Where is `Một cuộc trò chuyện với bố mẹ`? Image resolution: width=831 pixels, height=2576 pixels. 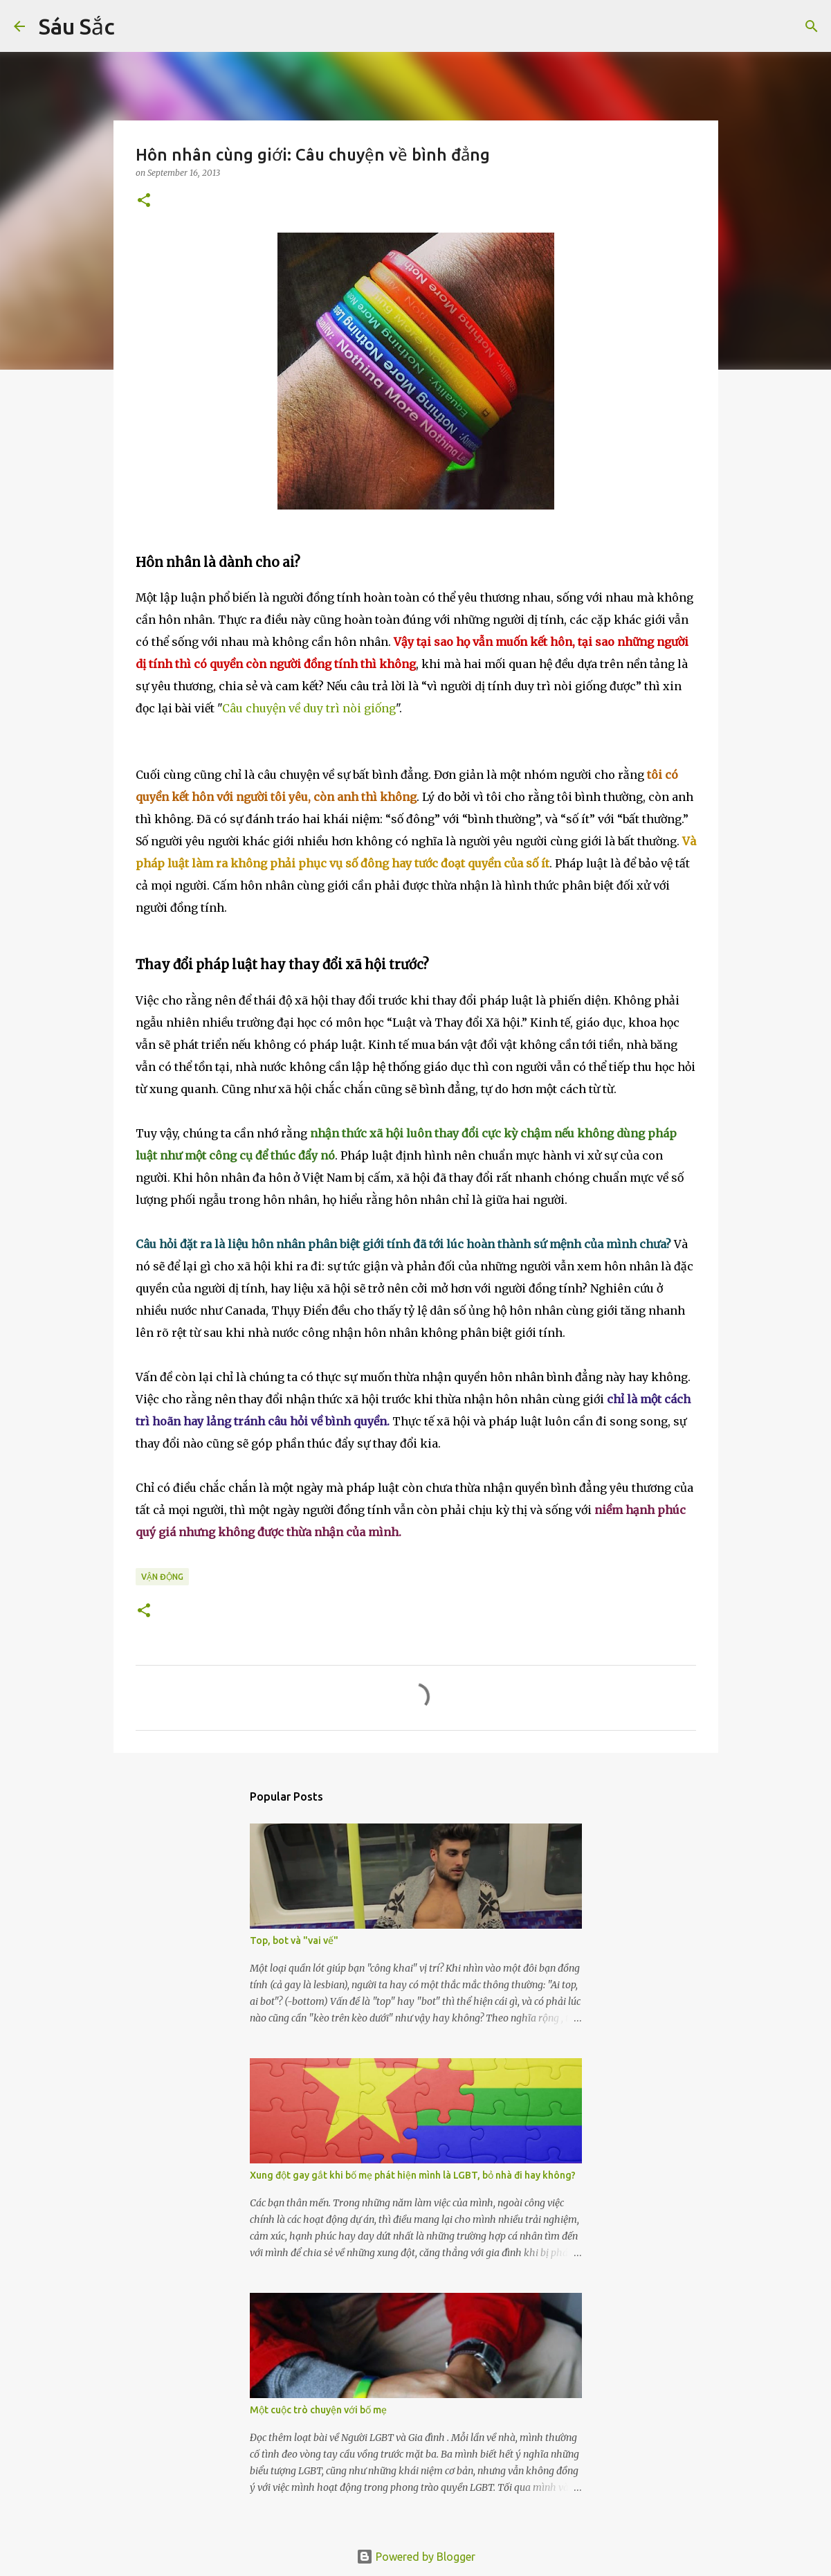
Một cuộc trò chuyện với bố mẹ is located at coordinates (318, 2409).